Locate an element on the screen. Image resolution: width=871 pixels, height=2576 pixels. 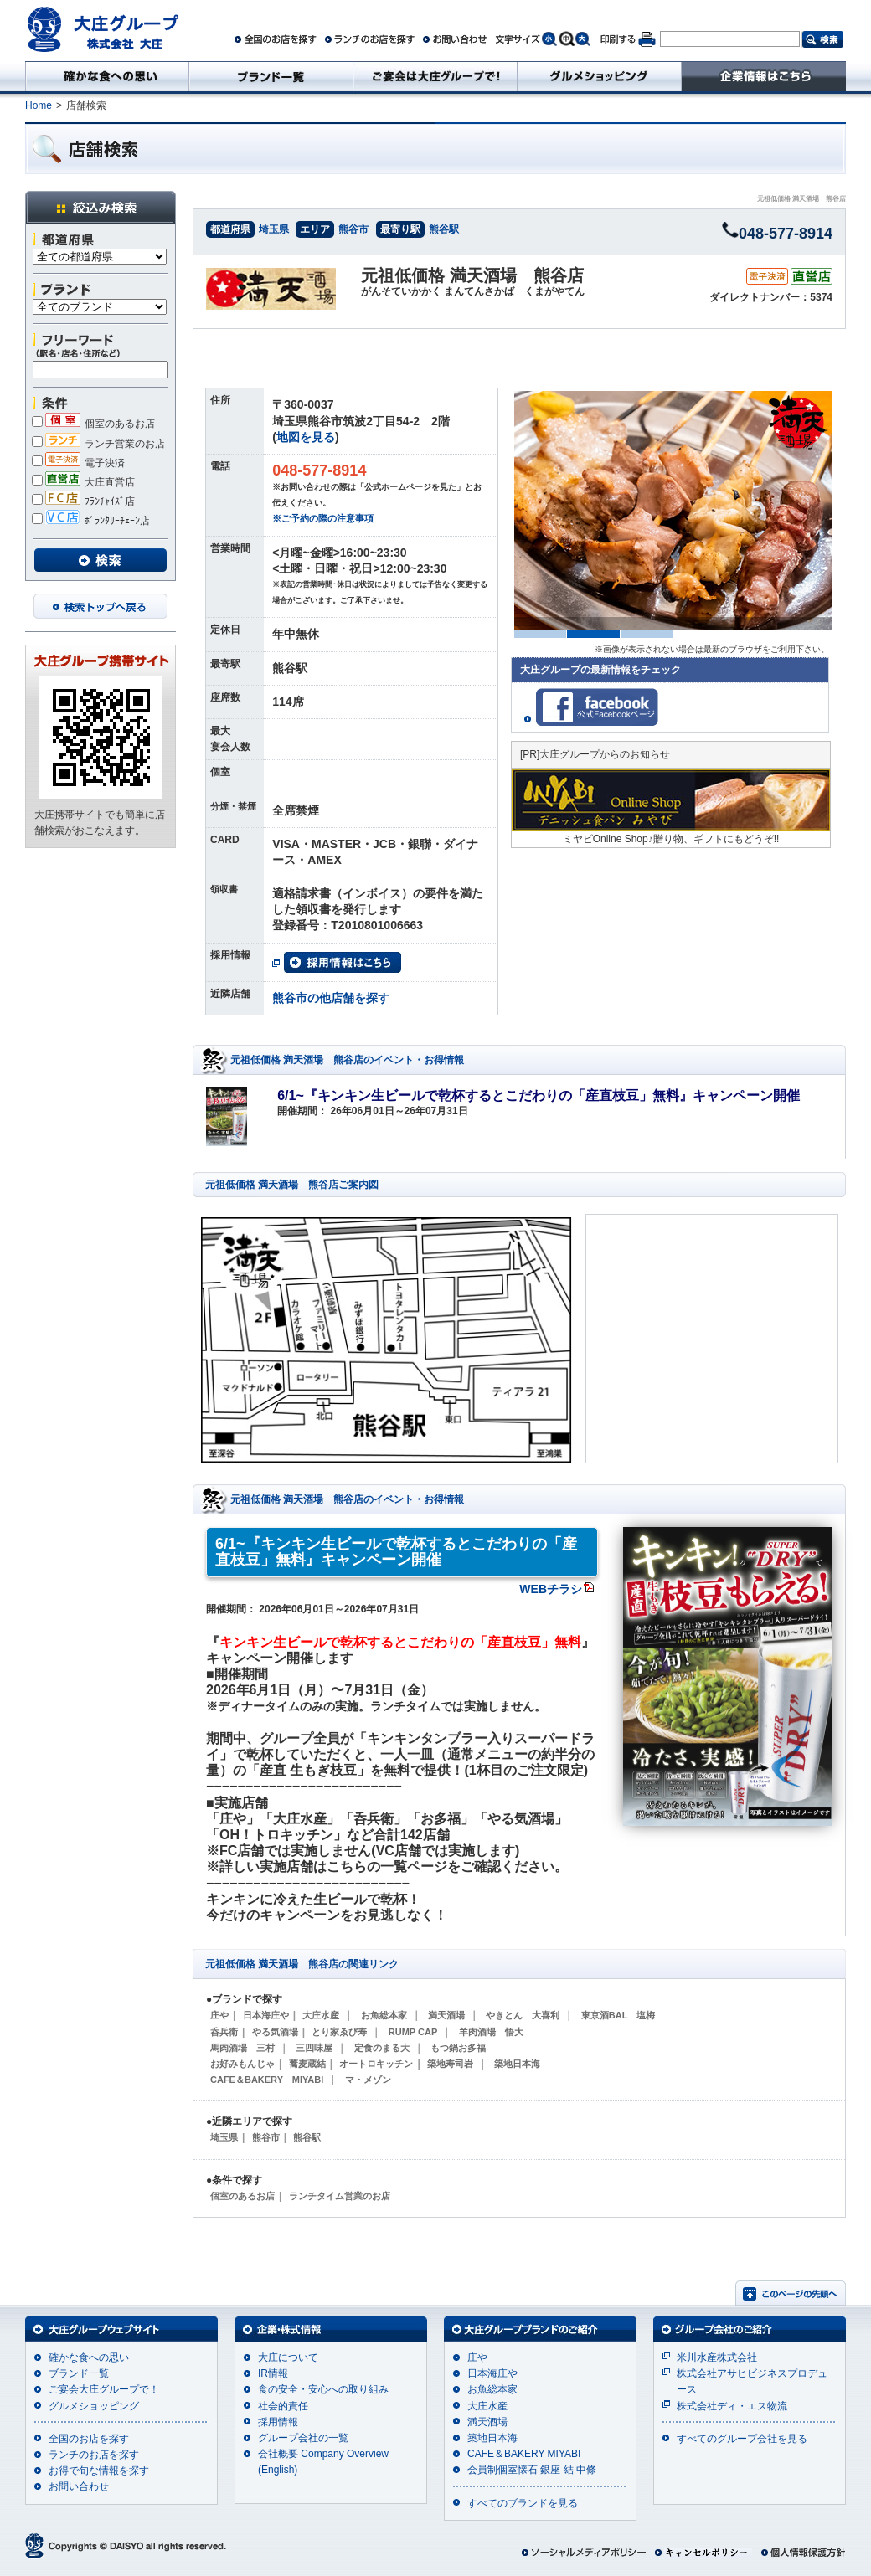
ご宴会大庄グループで！ is located at coordinates (104, 2389).